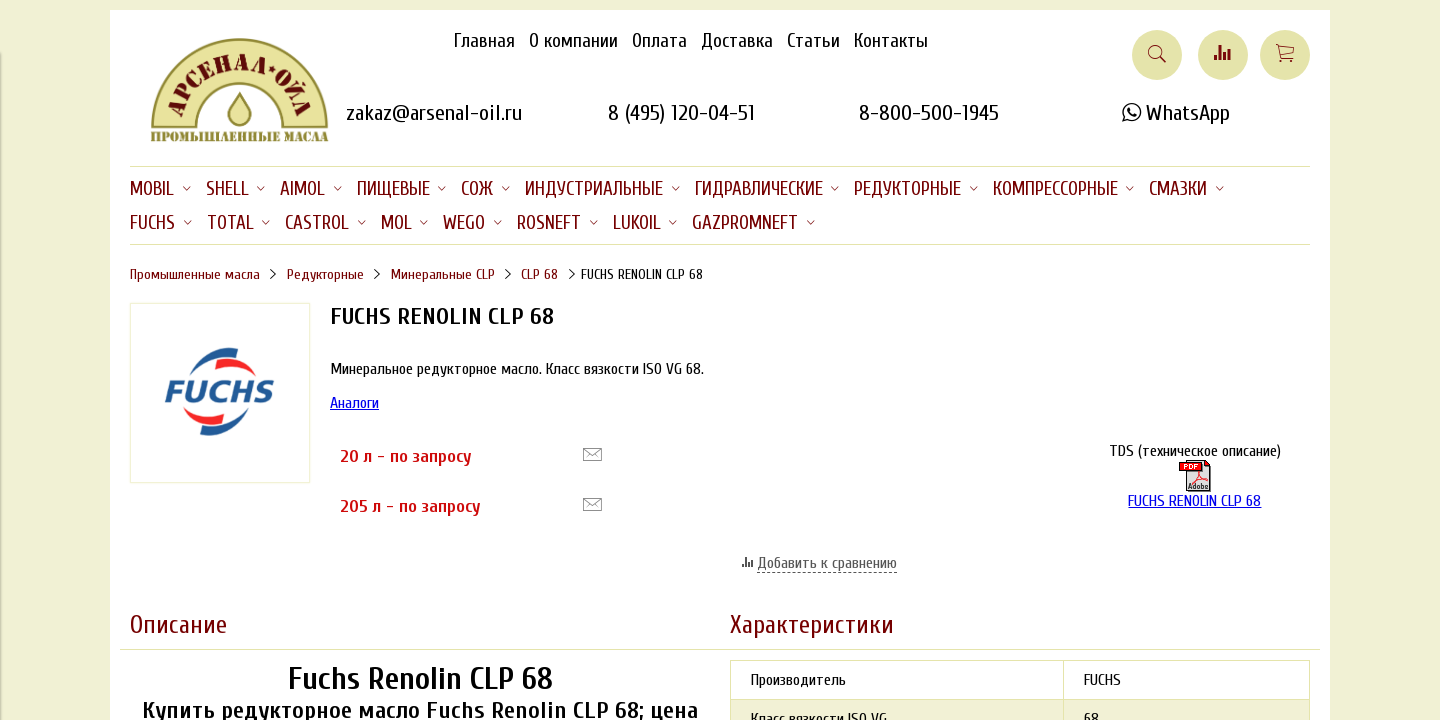  Describe the element at coordinates (484, 41) in the screenshot. I see `Главная` at that location.